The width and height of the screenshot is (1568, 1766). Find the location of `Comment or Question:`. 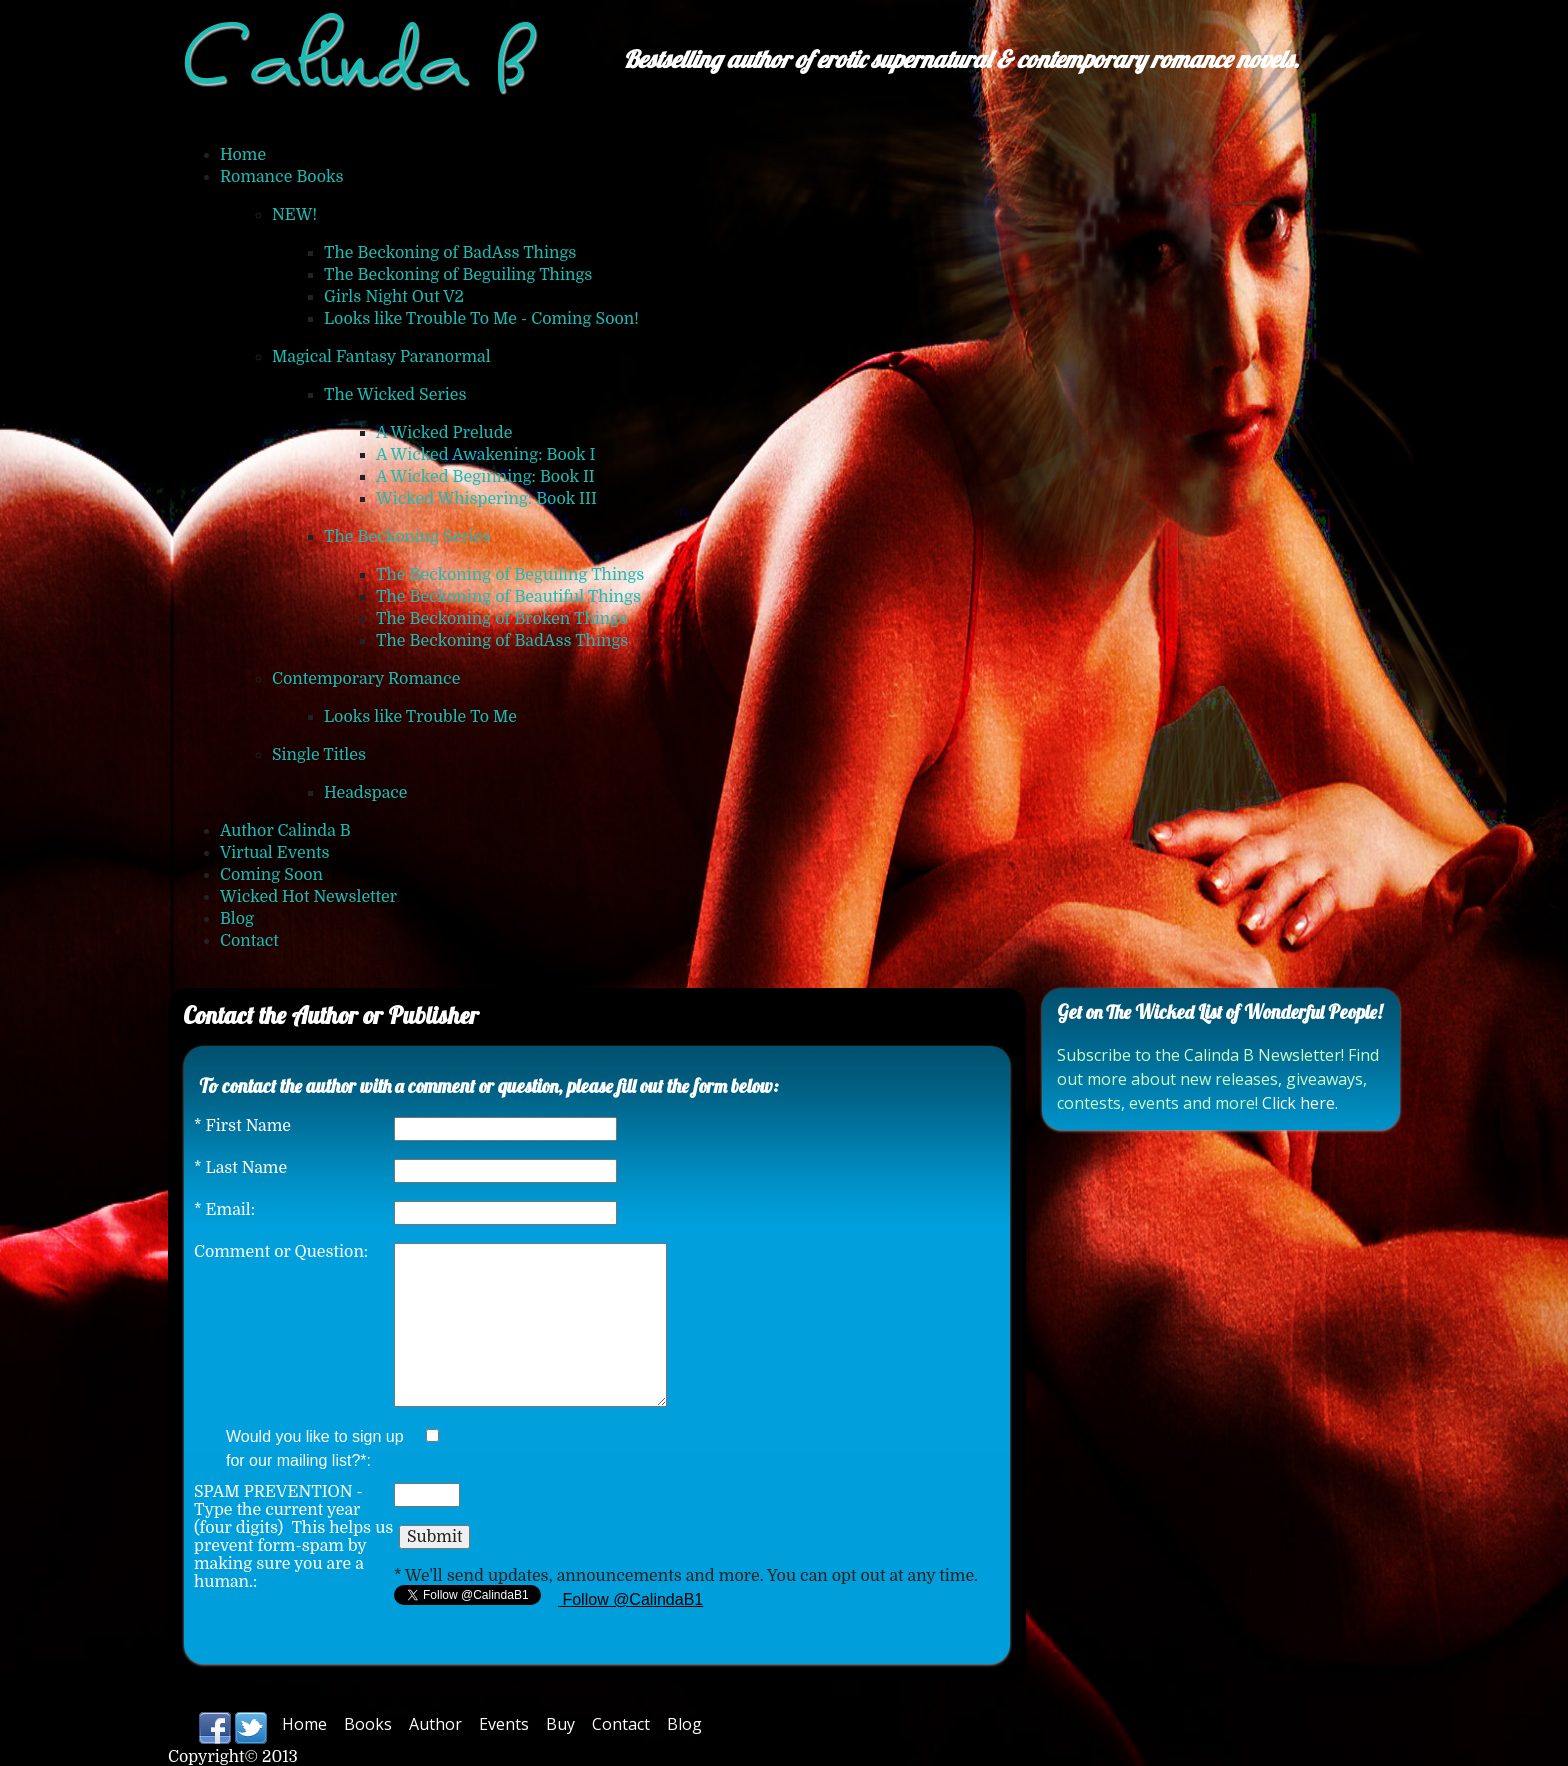

Comment or Question: is located at coordinates (281, 1252).